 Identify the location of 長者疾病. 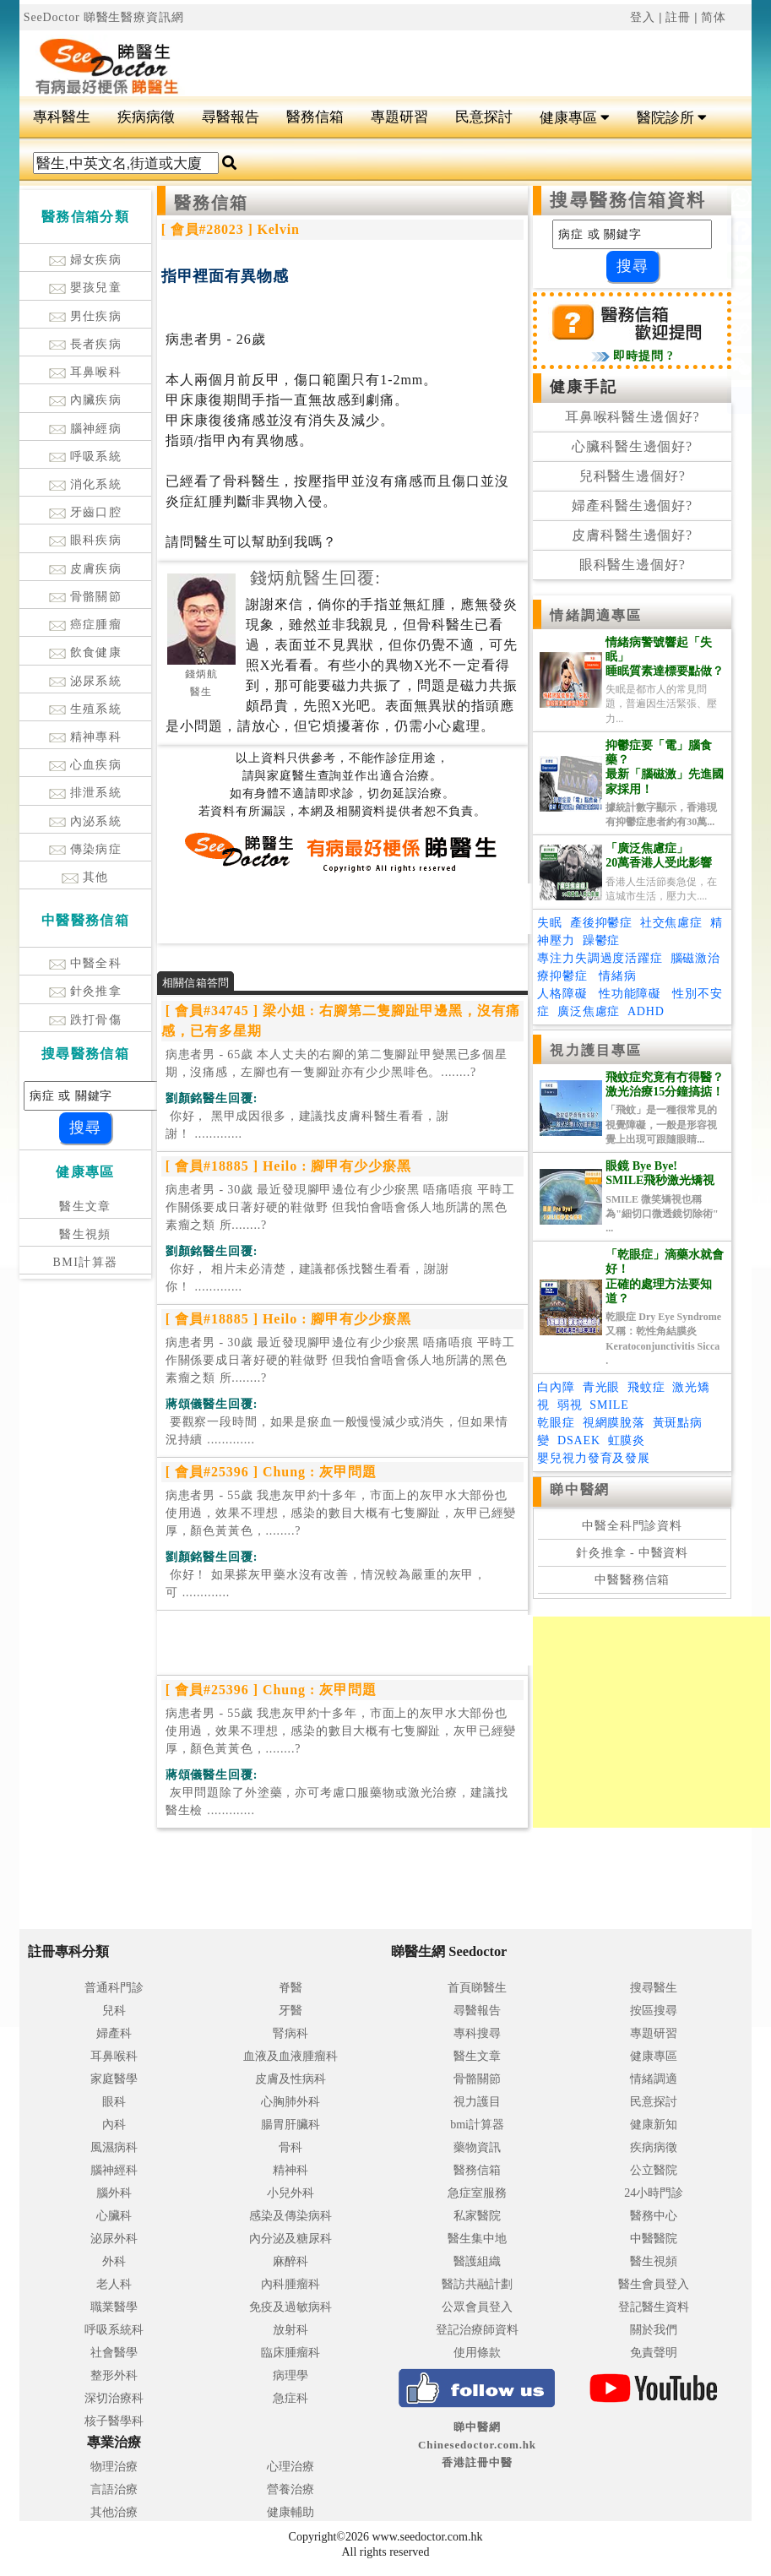
(85, 344).